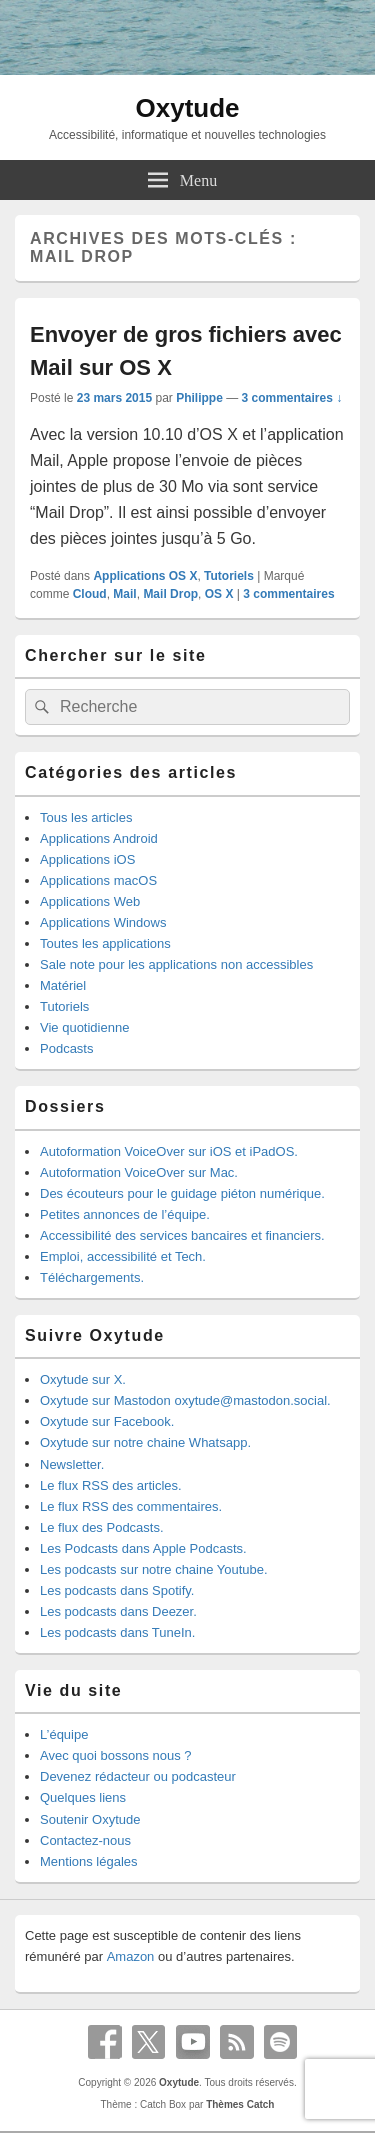 The width and height of the screenshot is (375, 2133). Describe the element at coordinates (83, 1379) in the screenshot. I see `Oxytude sur X.` at that location.